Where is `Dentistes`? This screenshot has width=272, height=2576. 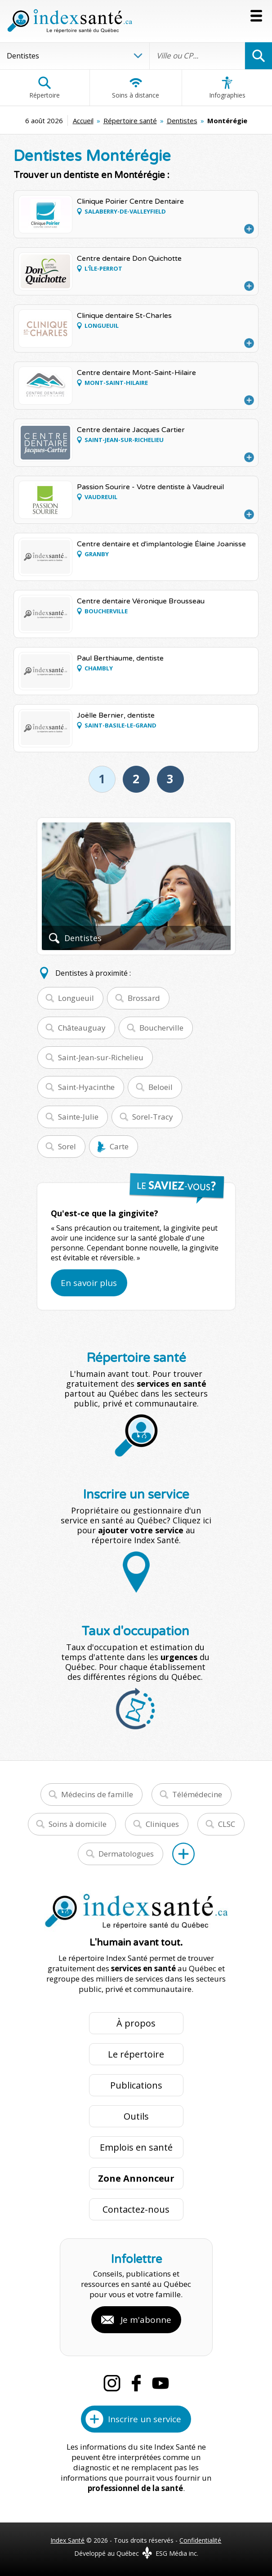
Dentistes is located at coordinates (182, 120).